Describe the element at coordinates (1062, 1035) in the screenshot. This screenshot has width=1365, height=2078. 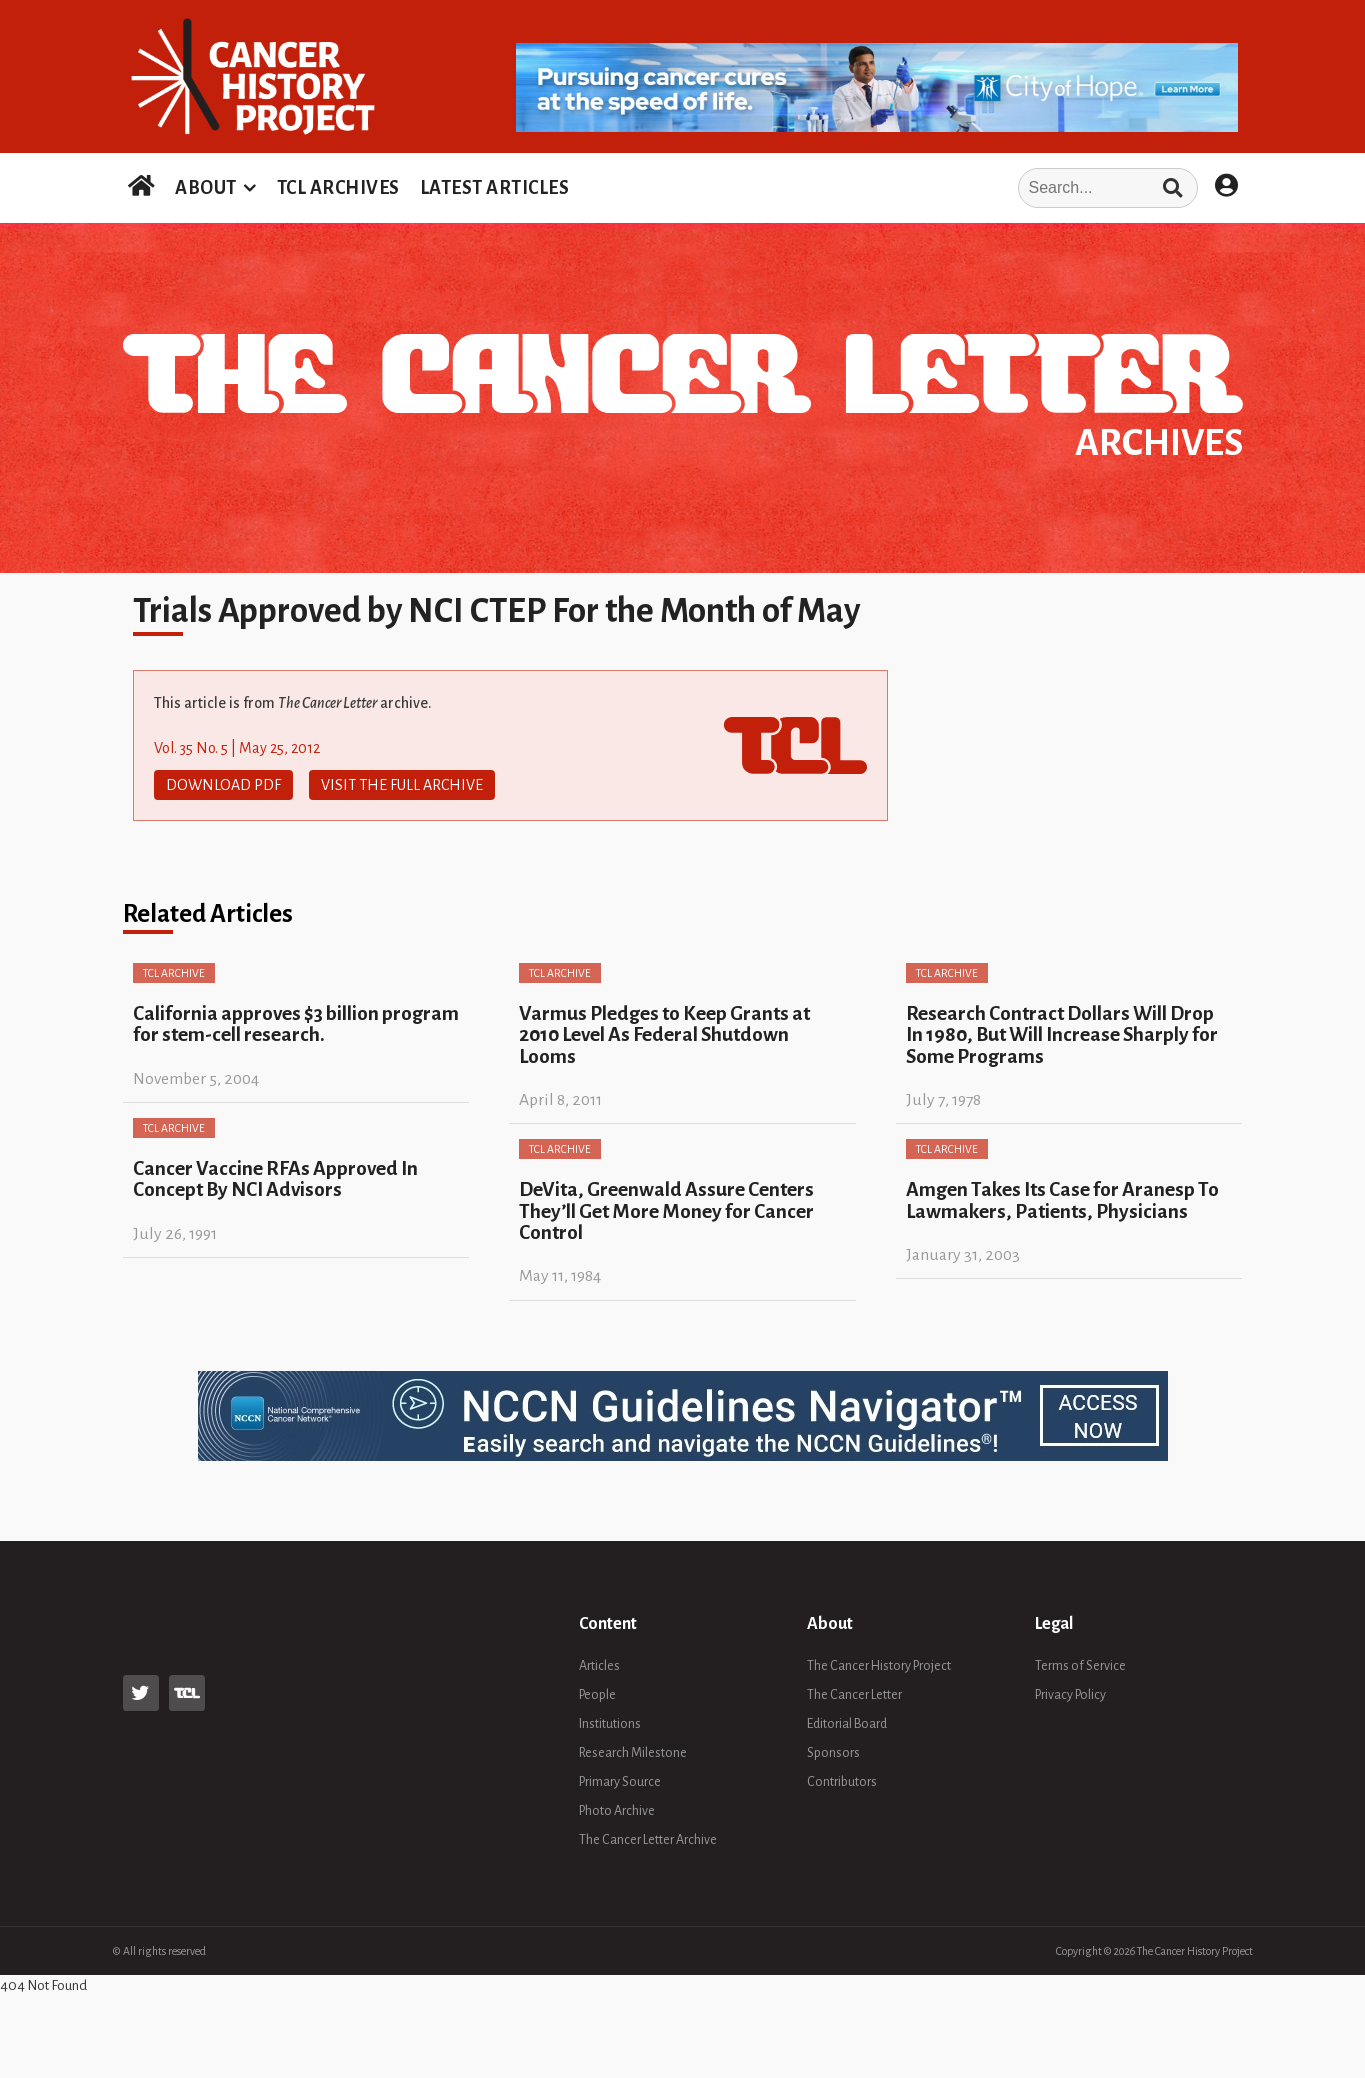
I see `Research Contract Dollars Will Drop In 1980, But Will Increase Sharply for Some Programs` at that location.